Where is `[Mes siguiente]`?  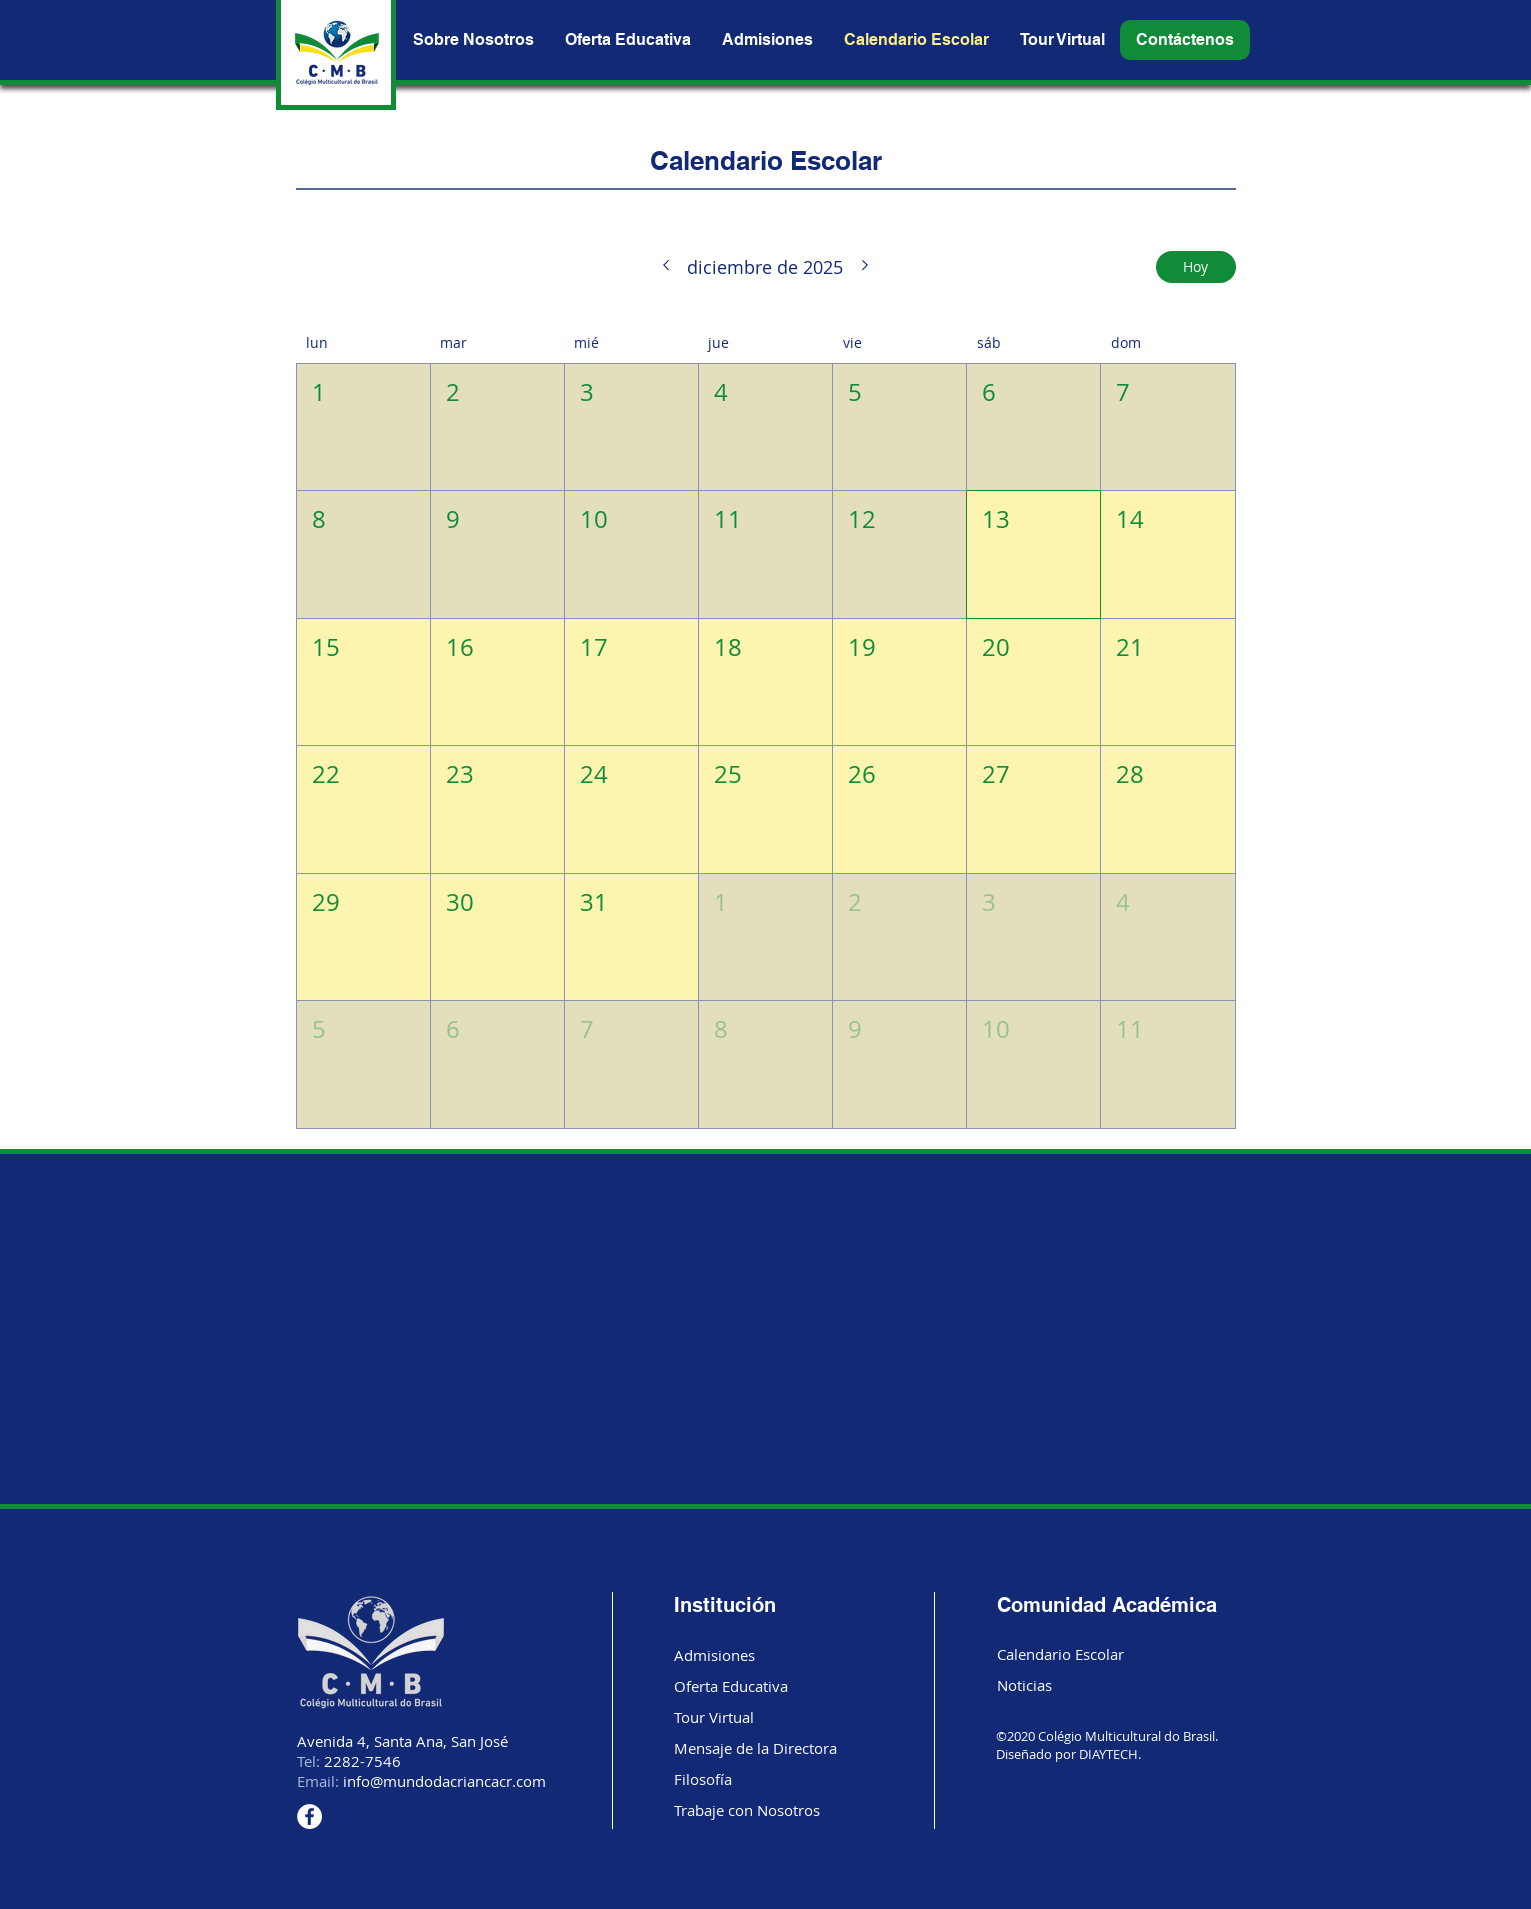
[Mes siguiente] is located at coordinates (865, 267).